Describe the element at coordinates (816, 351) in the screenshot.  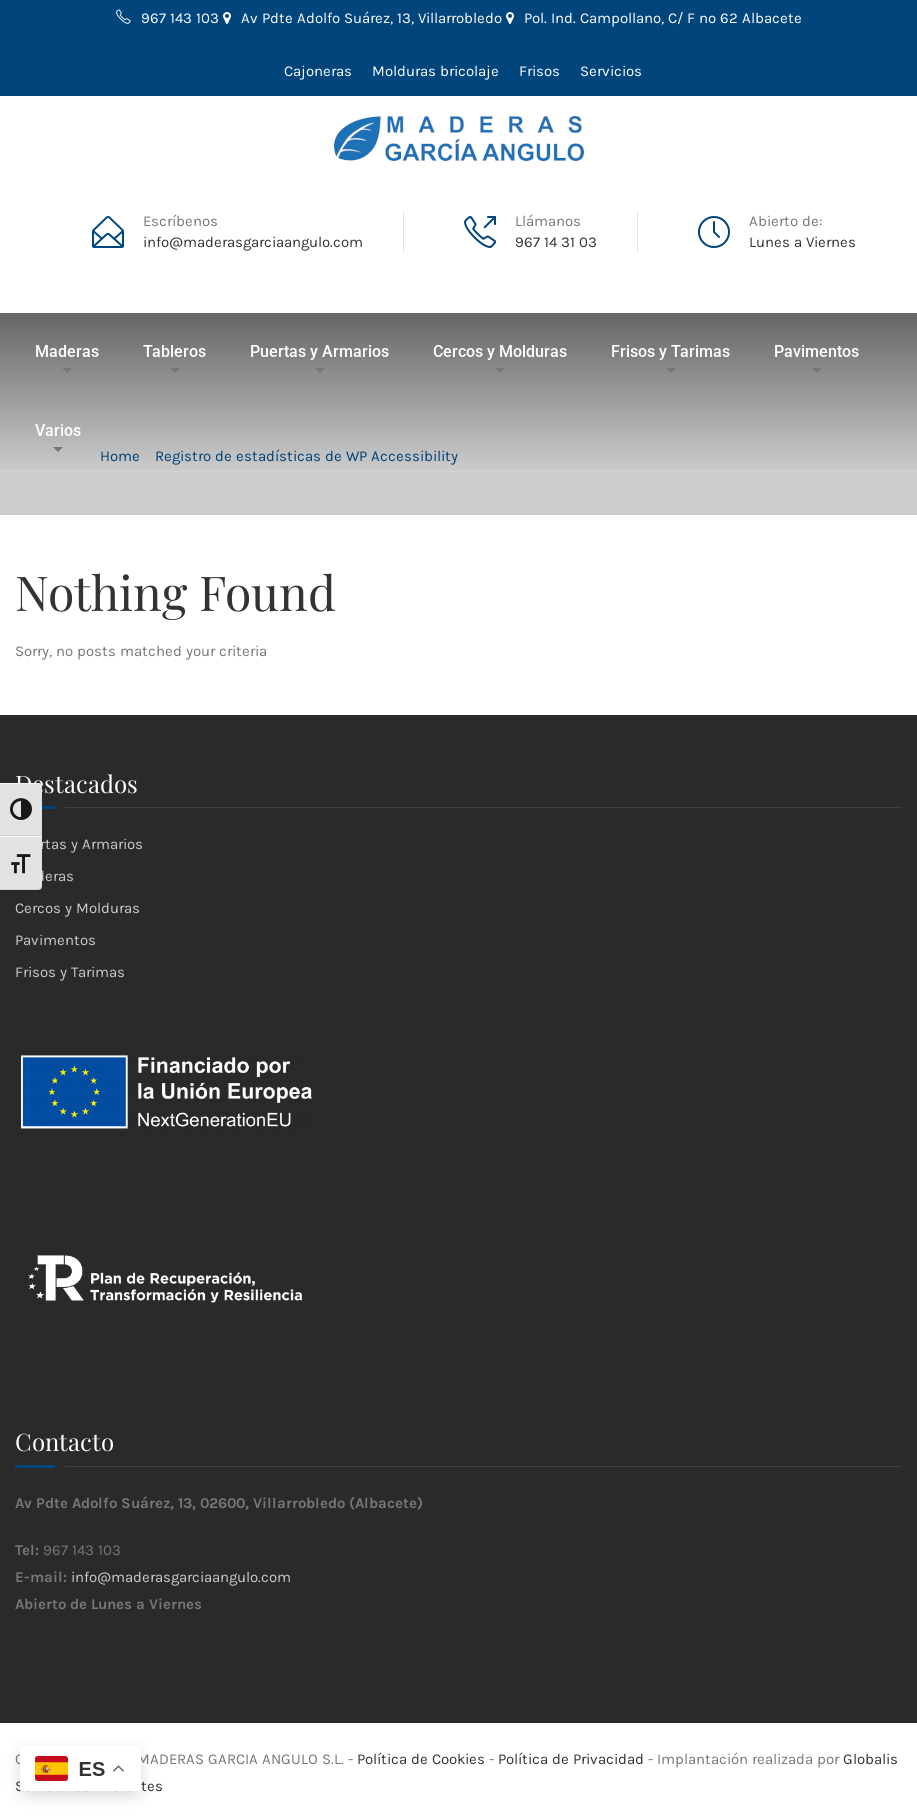
I see `Pavimentos` at that location.